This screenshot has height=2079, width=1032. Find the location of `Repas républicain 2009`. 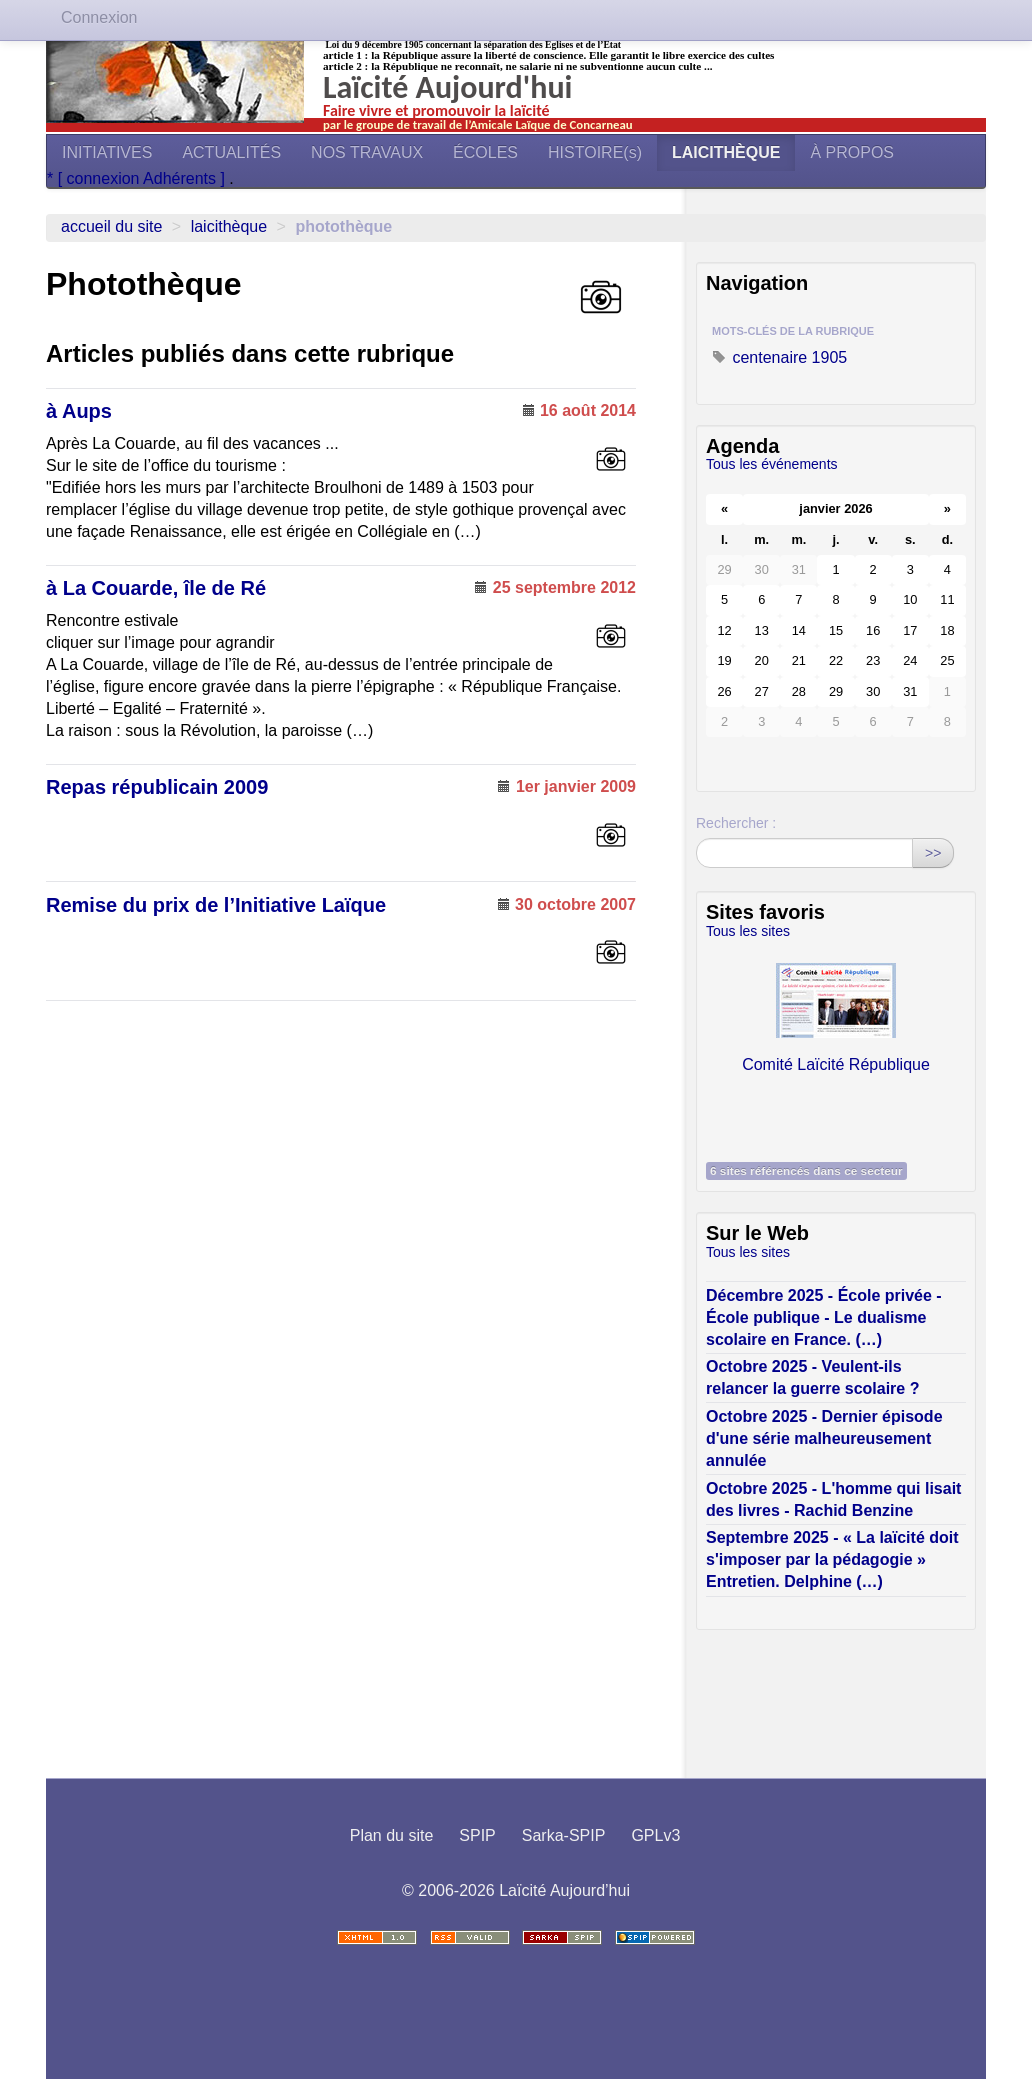

Repas républicain 2009 is located at coordinates (157, 787).